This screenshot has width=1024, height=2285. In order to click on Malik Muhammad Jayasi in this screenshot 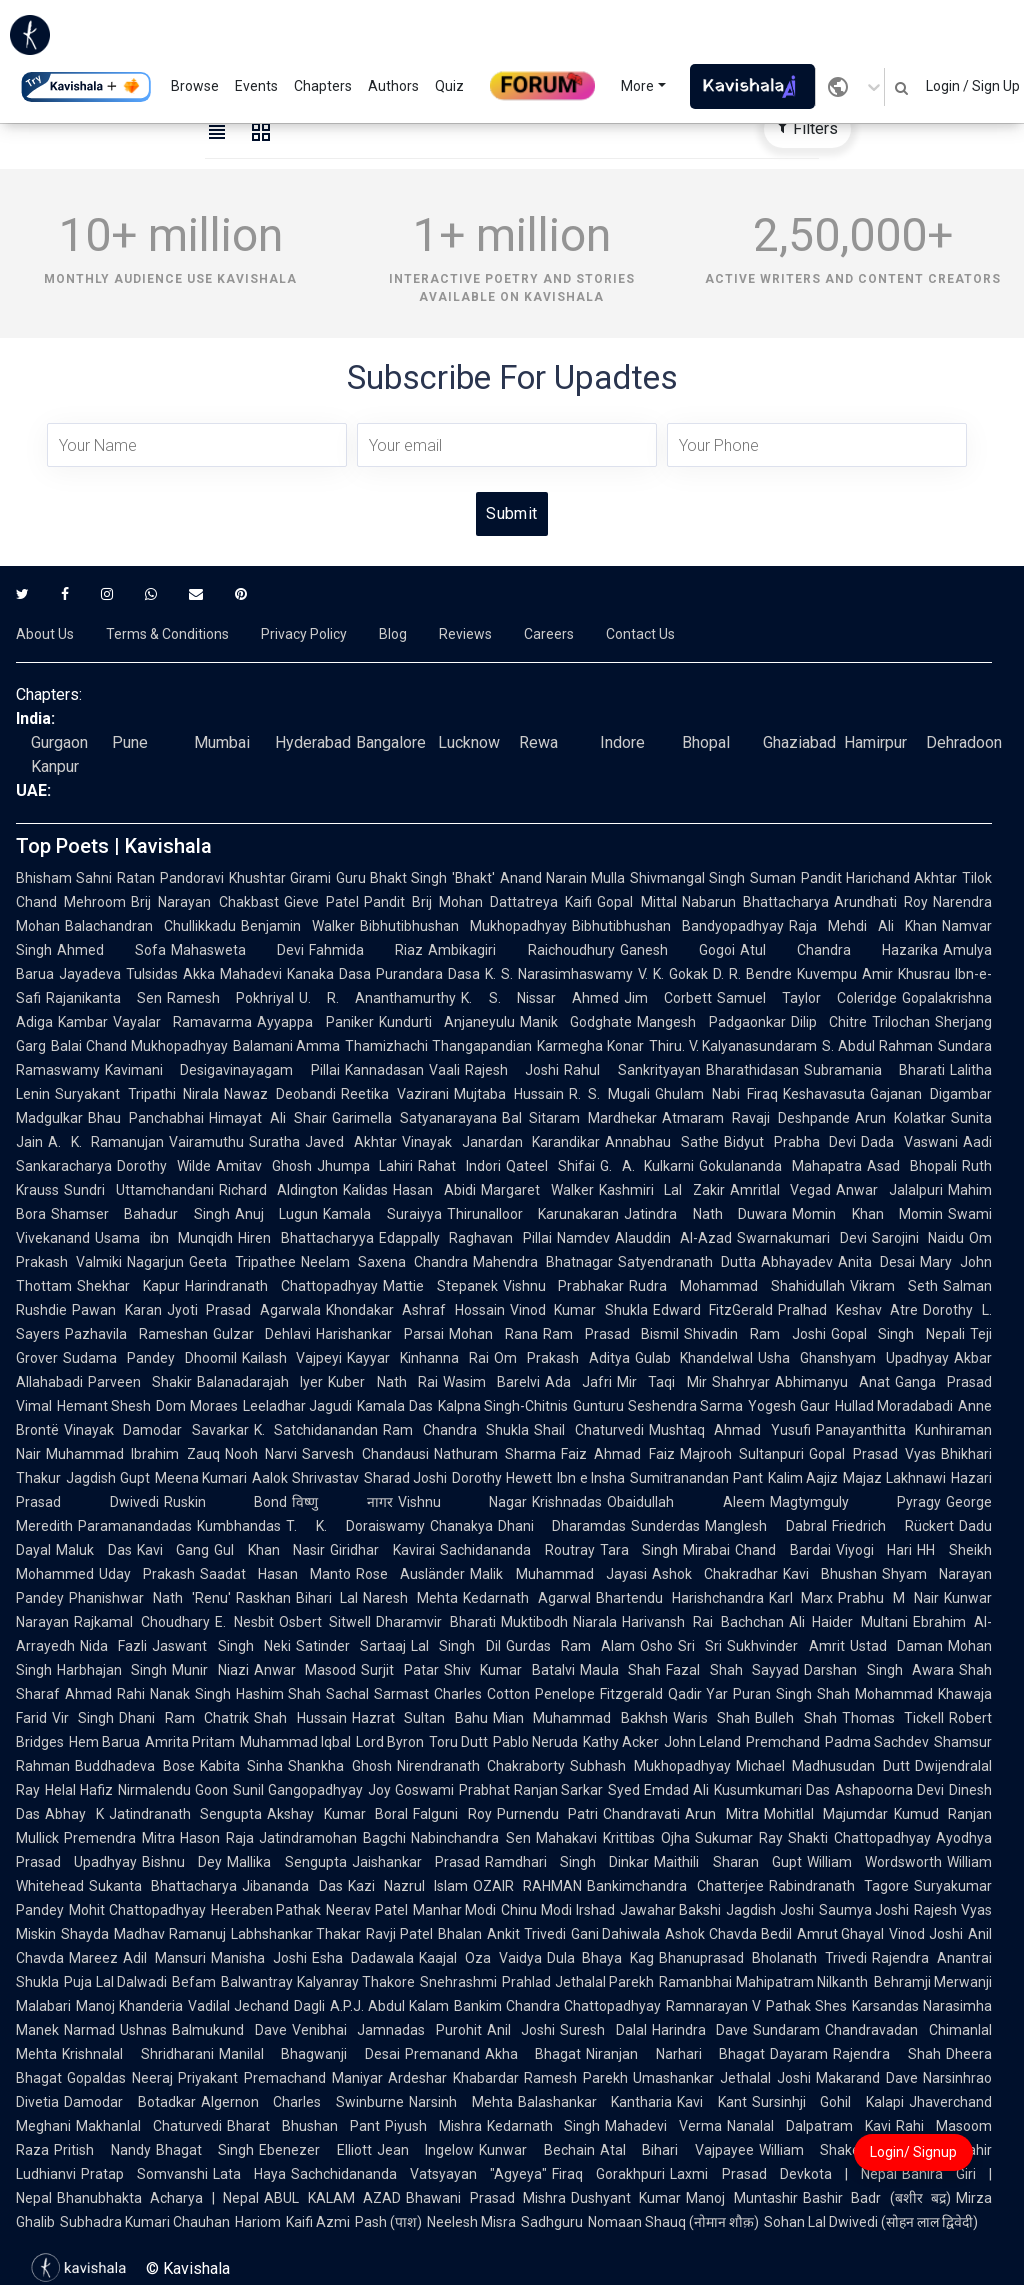, I will do `click(558, 1574)`.